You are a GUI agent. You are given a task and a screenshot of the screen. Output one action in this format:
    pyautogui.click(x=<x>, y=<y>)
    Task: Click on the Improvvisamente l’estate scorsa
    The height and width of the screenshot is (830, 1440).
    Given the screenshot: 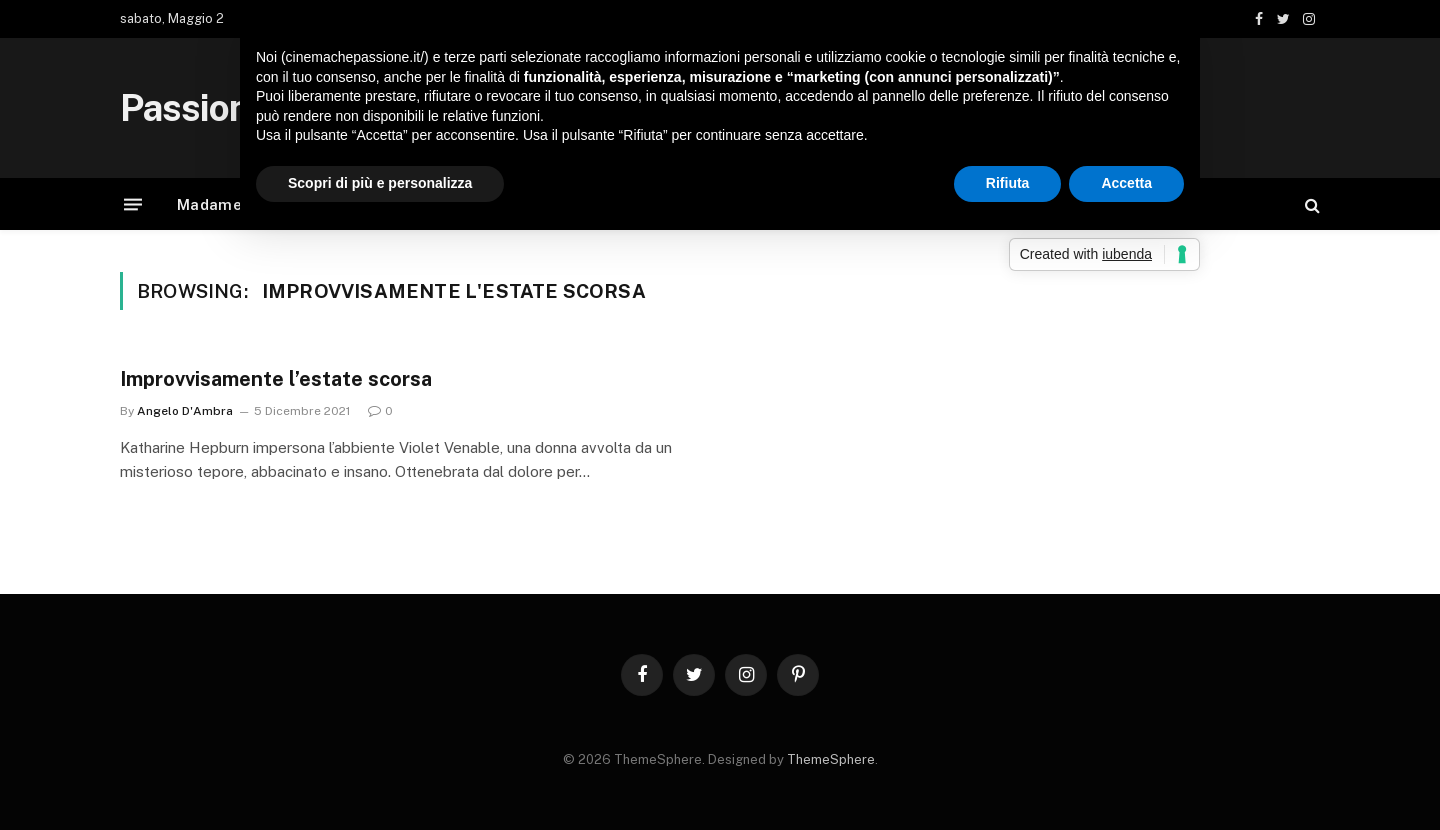 What is the action you would take?
    pyautogui.click(x=276, y=379)
    